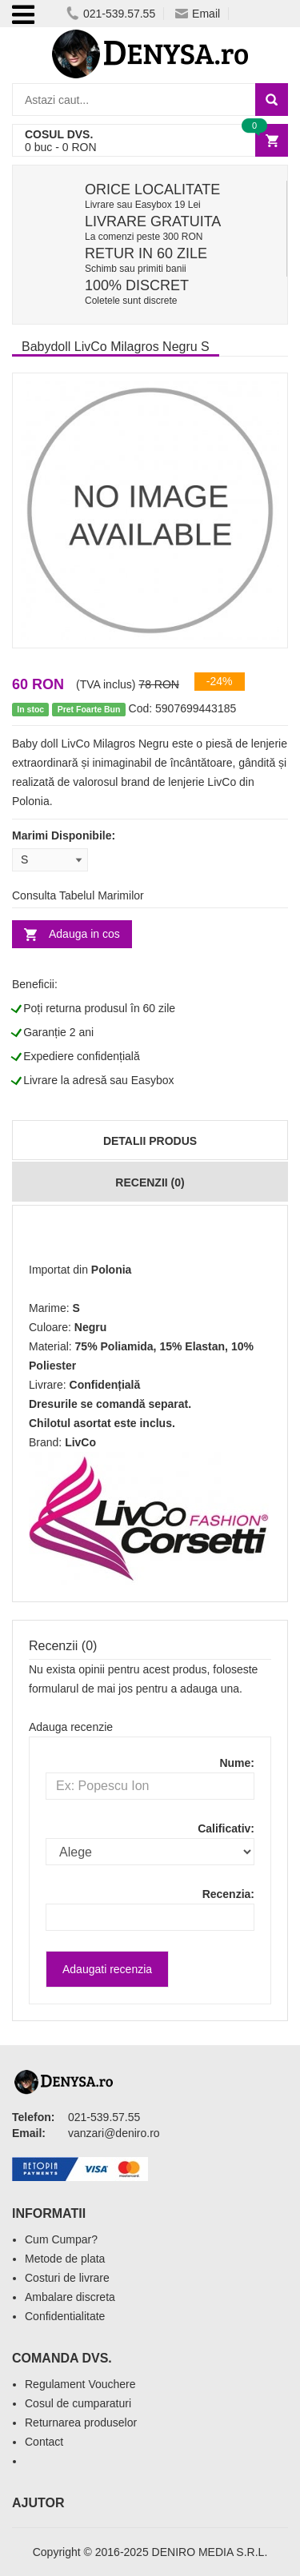 The height and width of the screenshot is (2576, 300). I want to click on Email, so click(197, 13).